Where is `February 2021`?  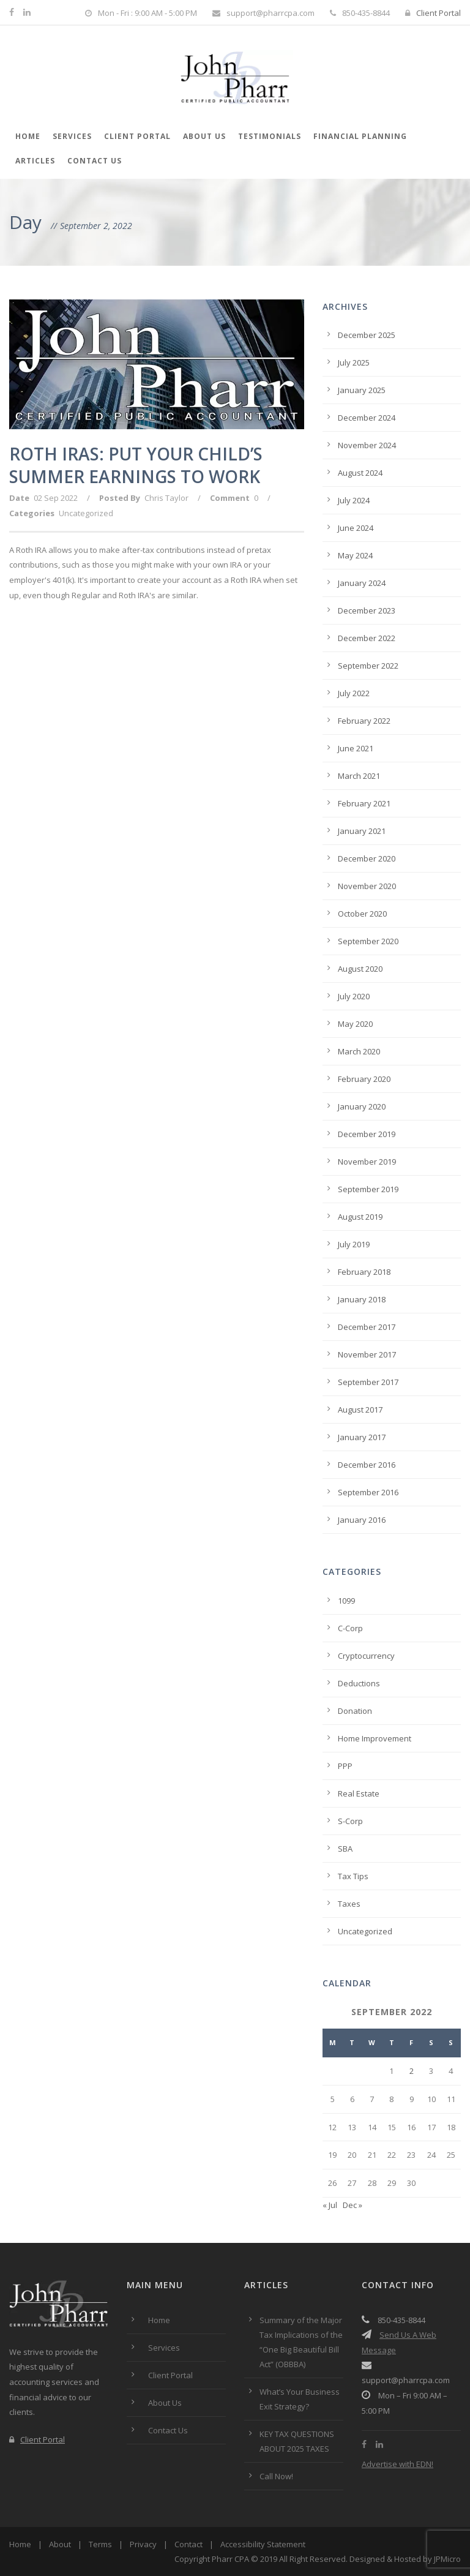 February 2021 is located at coordinates (364, 803).